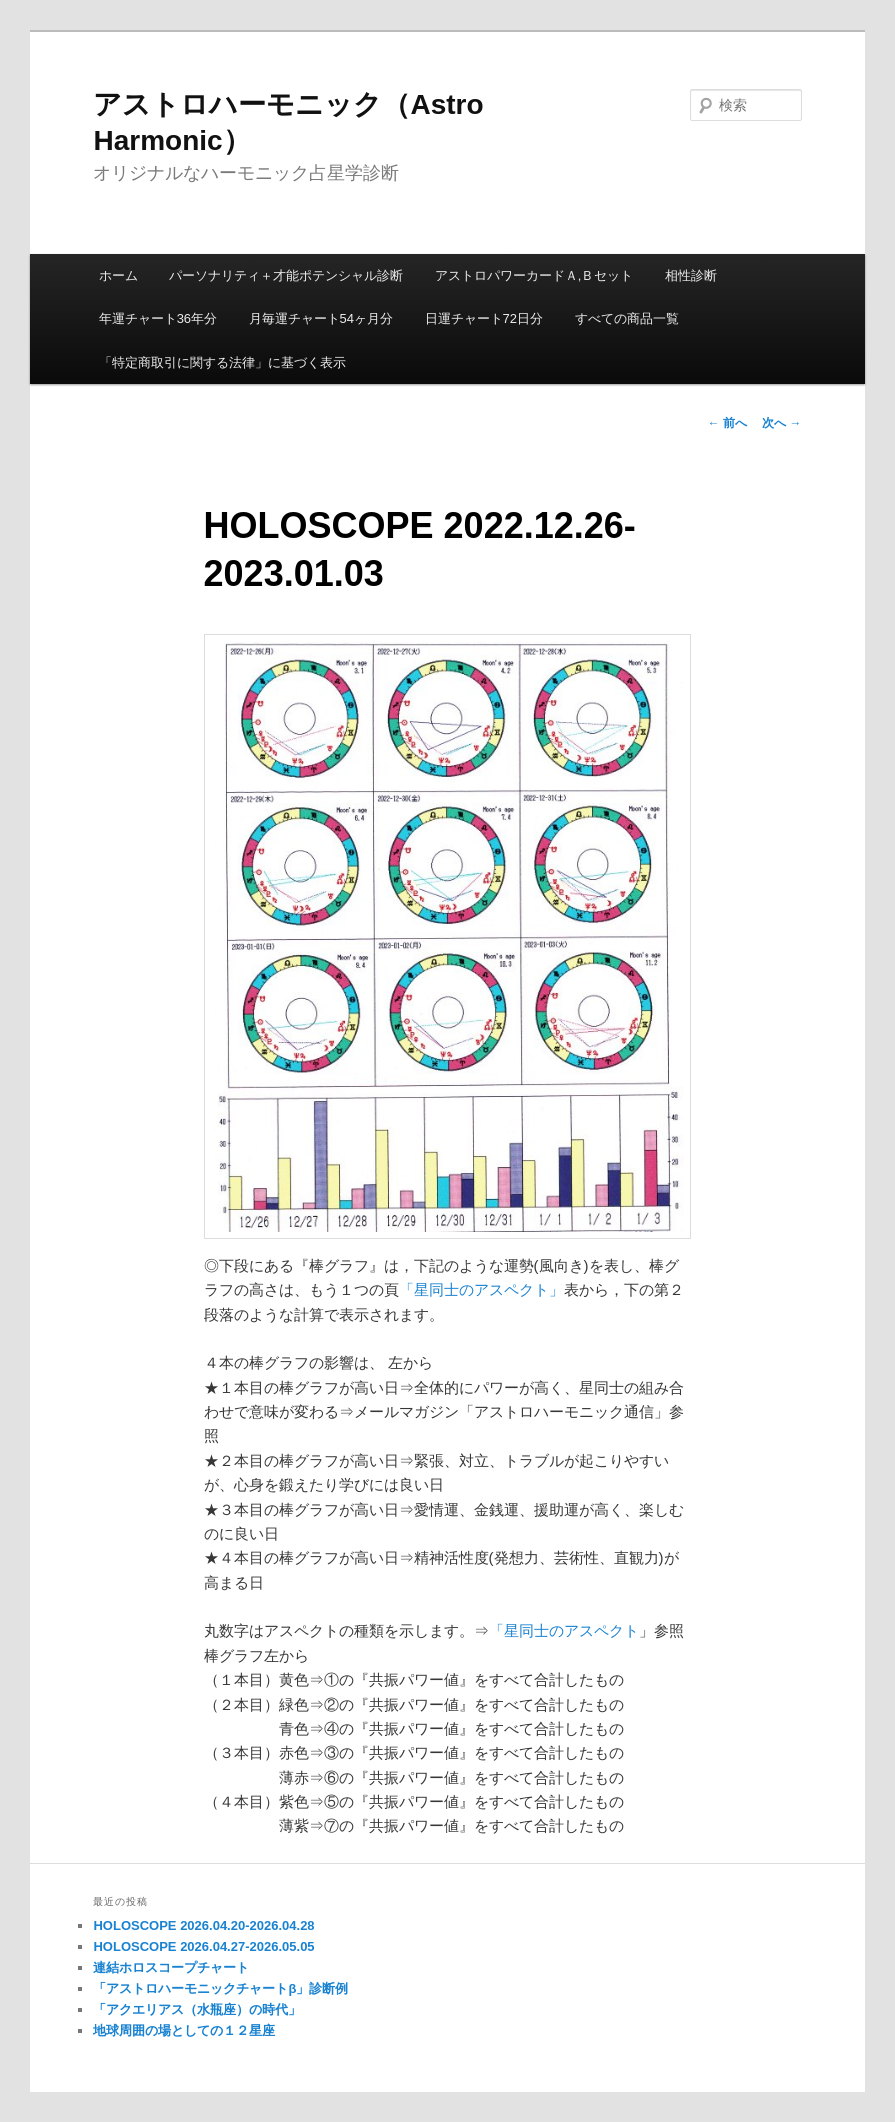  Describe the element at coordinates (118, 275) in the screenshot. I see `ホーム` at that location.